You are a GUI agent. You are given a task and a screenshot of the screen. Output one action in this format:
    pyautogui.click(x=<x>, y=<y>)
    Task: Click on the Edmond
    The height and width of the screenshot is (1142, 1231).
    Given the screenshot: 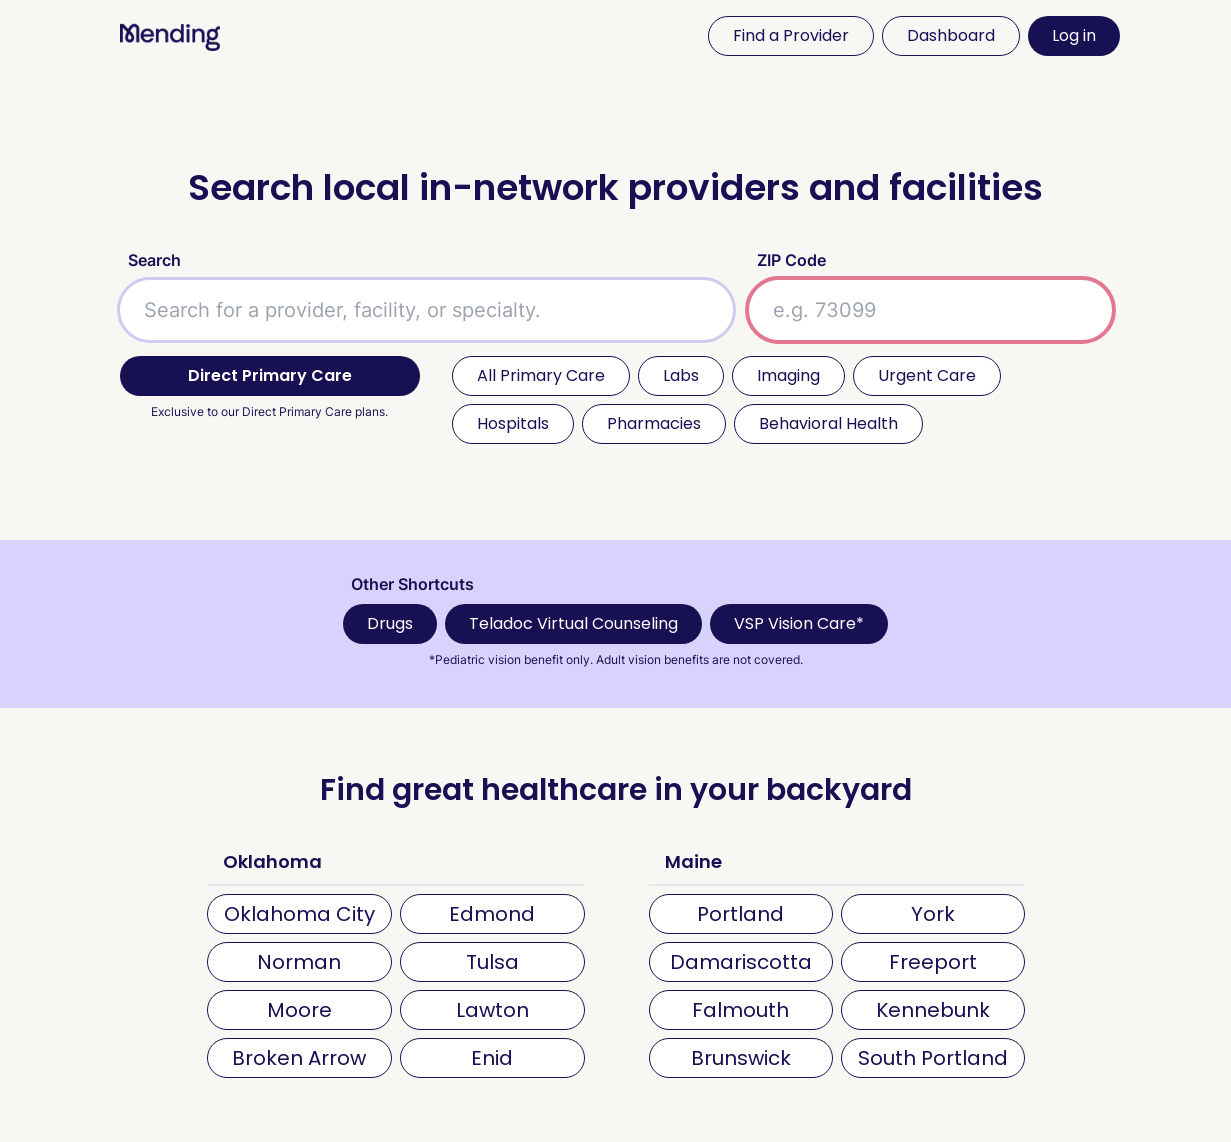 What is the action you would take?
    pyautogui.click(x=492, y=914)
    